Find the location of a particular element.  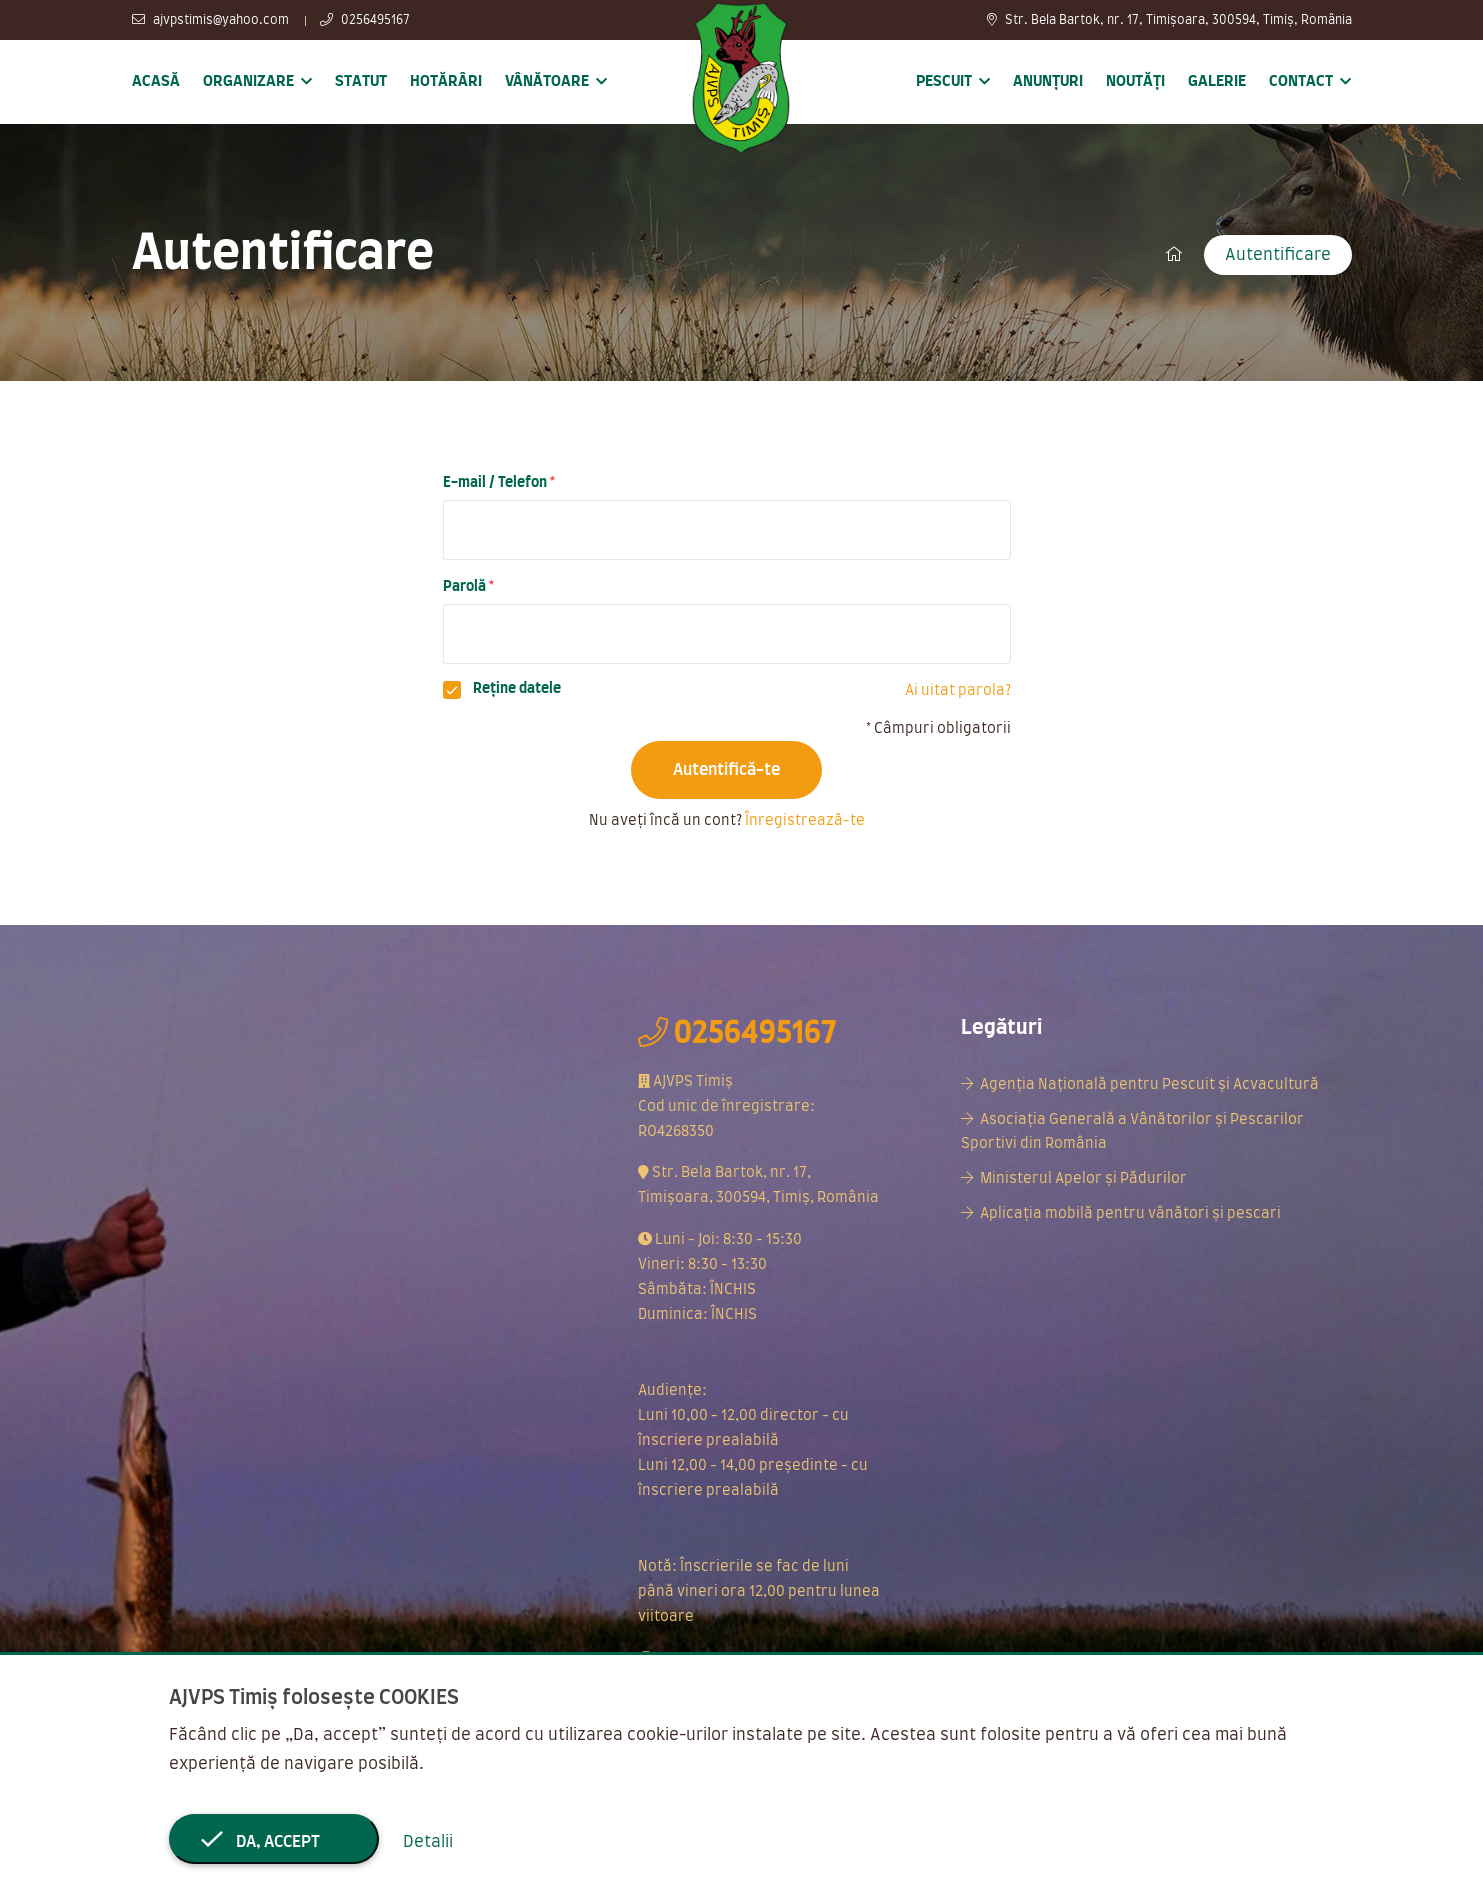

Statut is located at coordinates (361, 81).